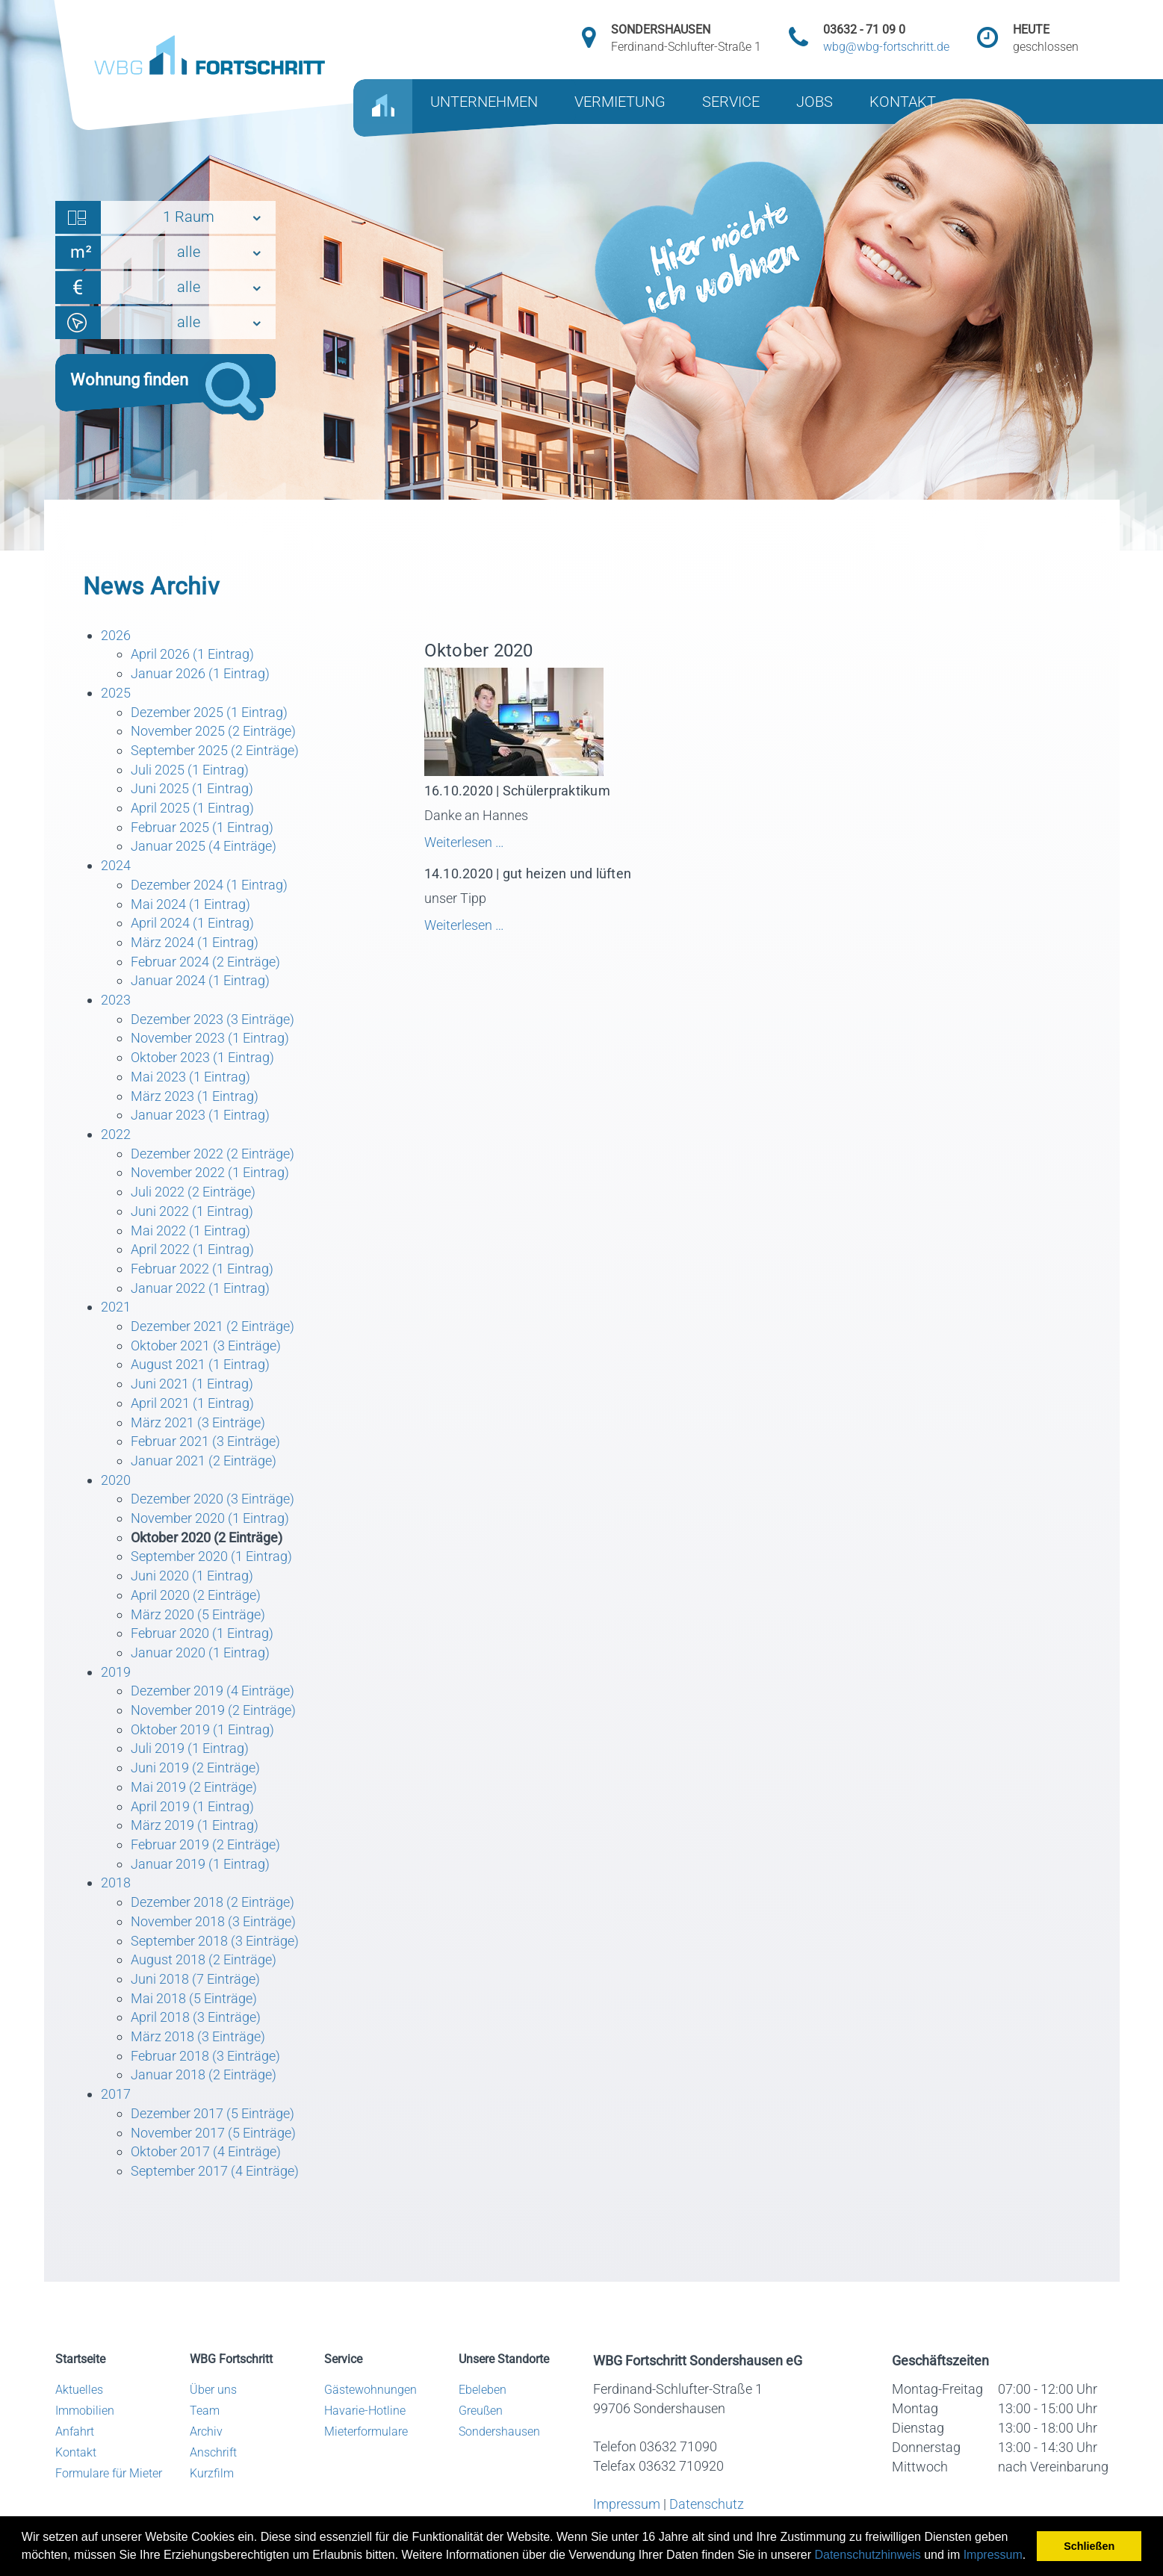 The image size is (1163, 2576). What do you see at coordinates (198, 2036) in the screenshot?
I see `März 2018 (3 Einträge)` at bounding box center [198, 2036].